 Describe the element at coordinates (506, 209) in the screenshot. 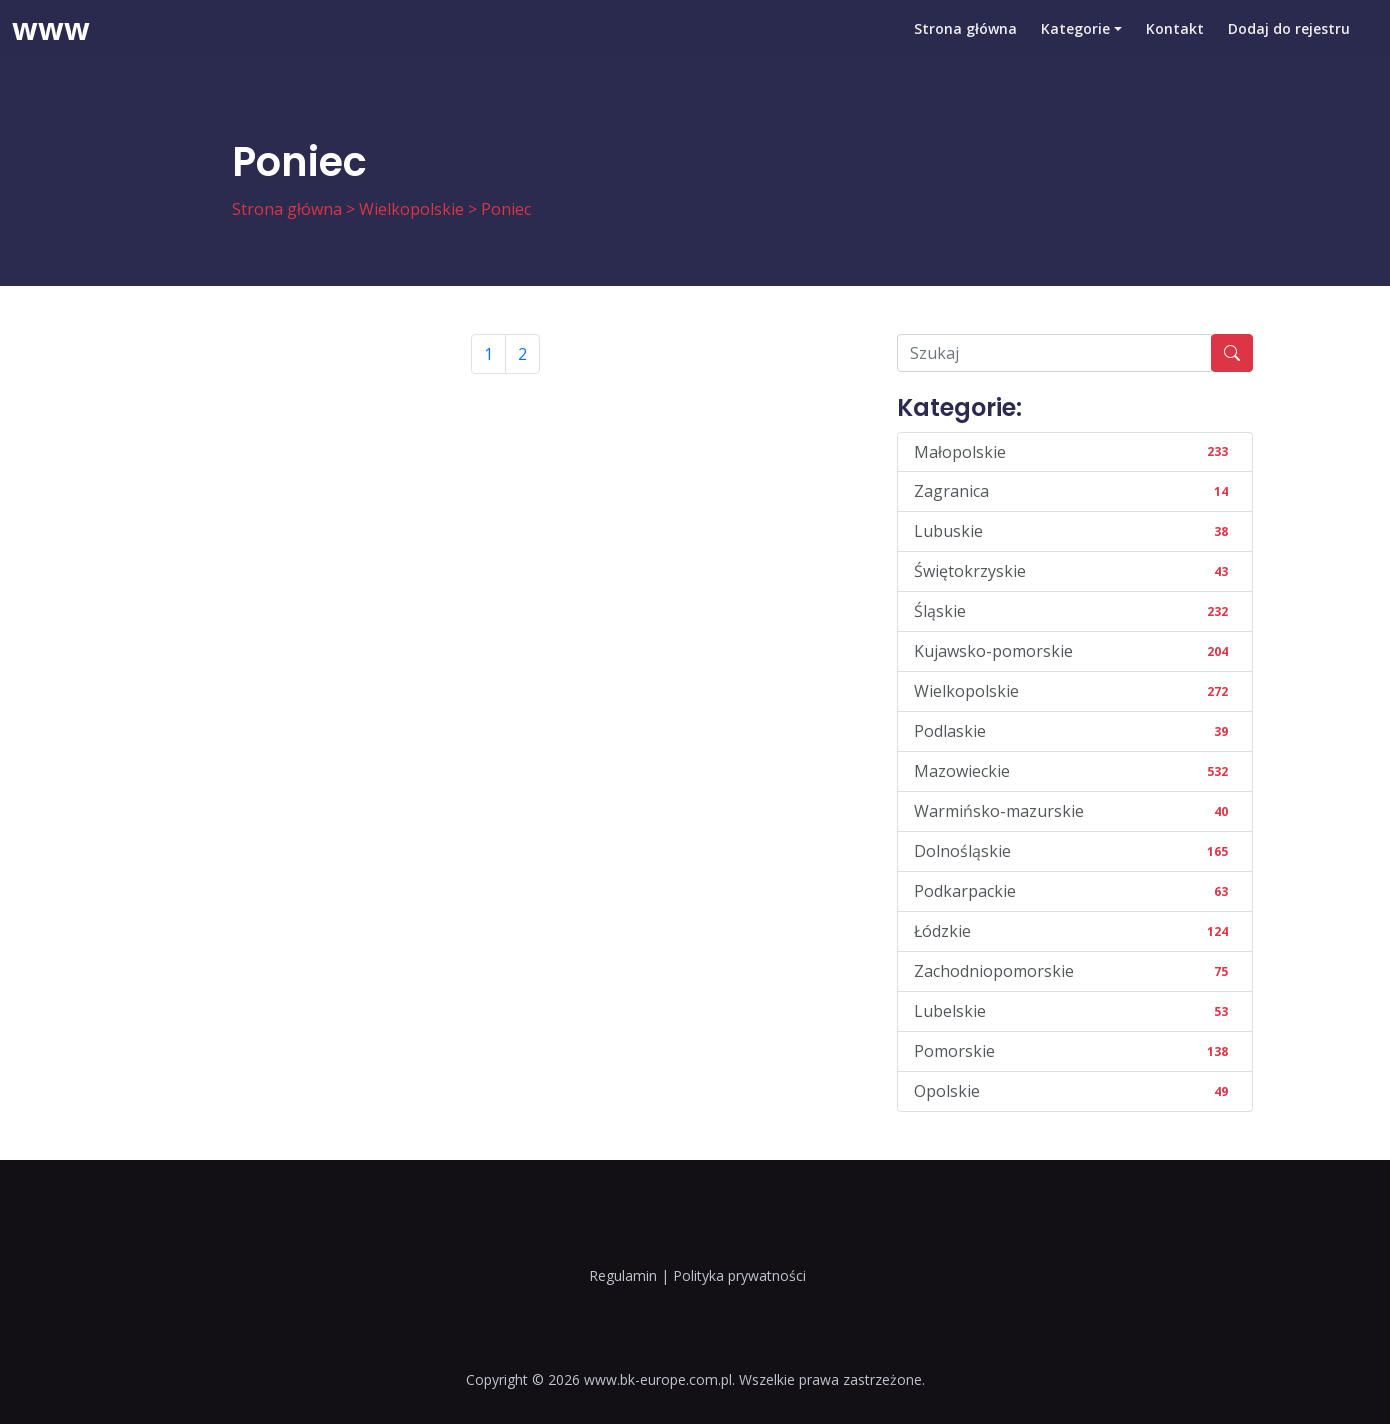

I see `Poniec` at that location.